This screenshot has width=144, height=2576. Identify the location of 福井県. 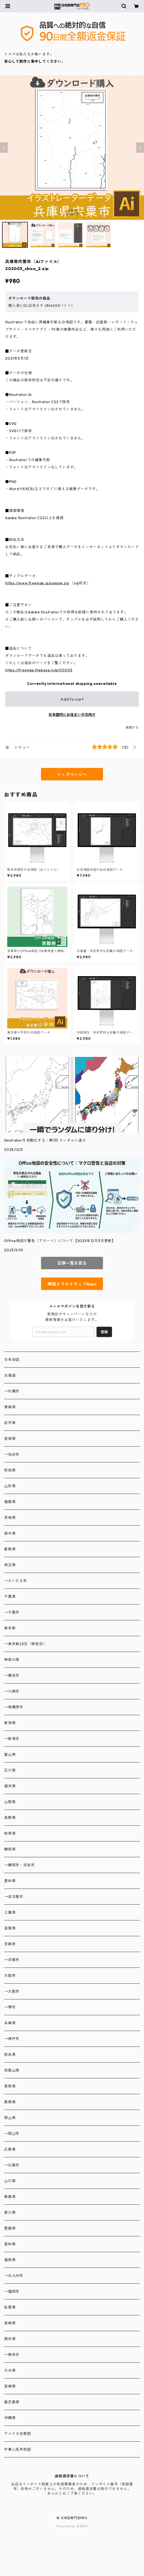
(9, 1786).